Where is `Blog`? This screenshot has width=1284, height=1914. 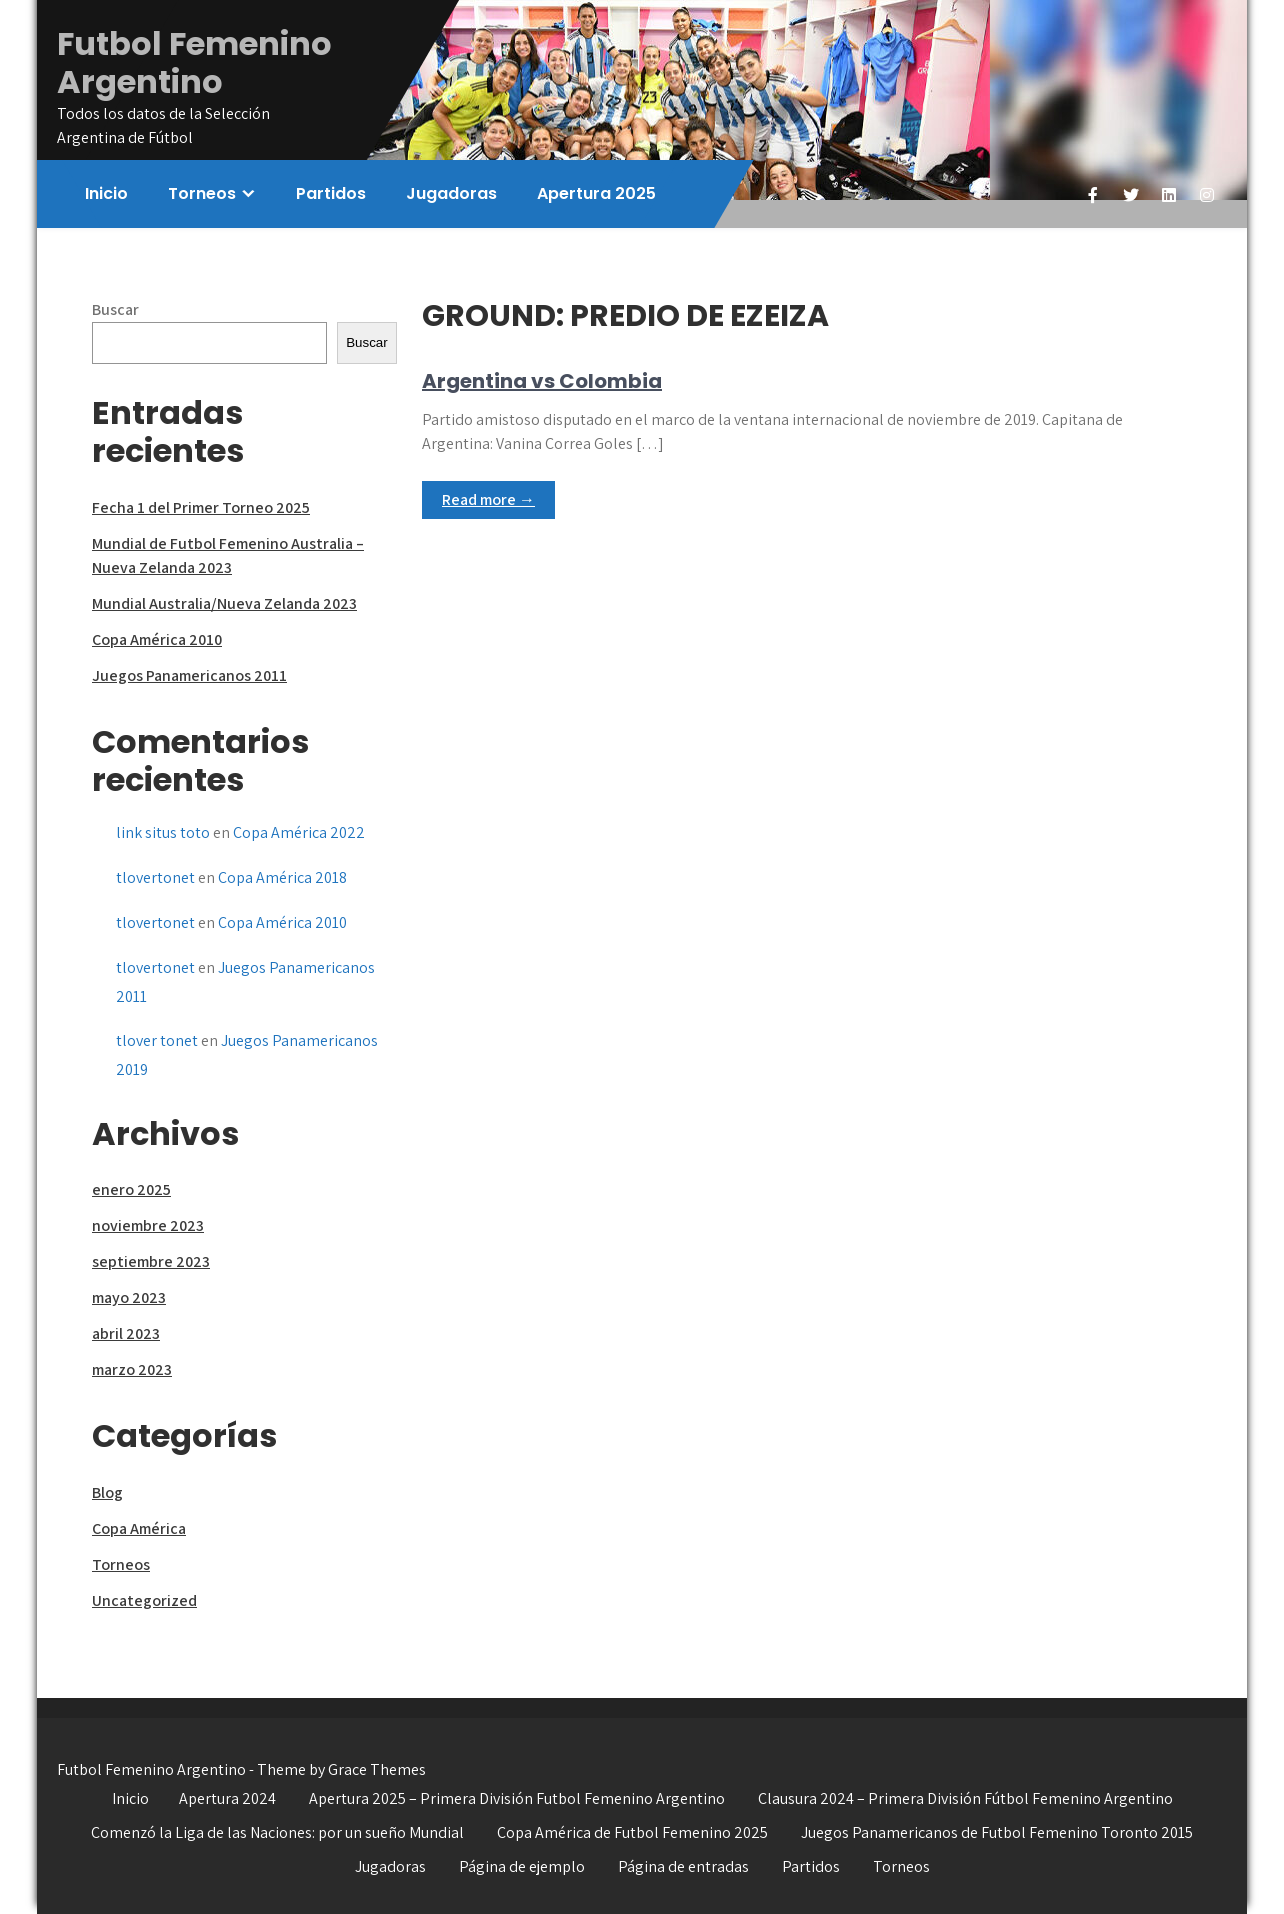 Blog is located at coordinates (107, 1492).